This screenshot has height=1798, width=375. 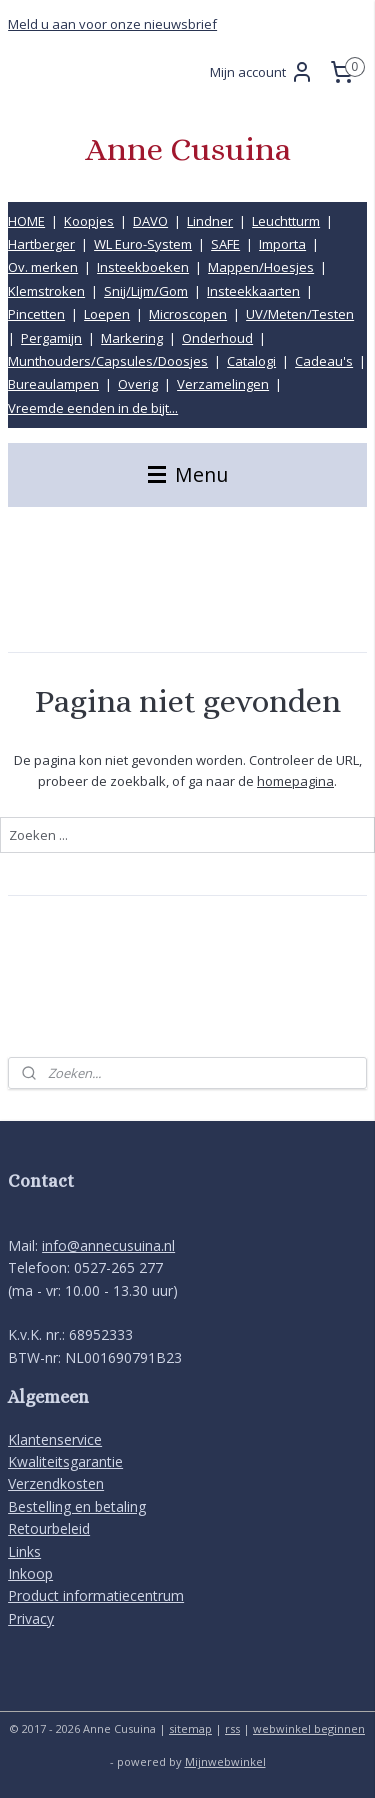 What do you see at coordinates (210, 221) in the screenshot?
I see `Lindner` at bounding box center [210, 221].